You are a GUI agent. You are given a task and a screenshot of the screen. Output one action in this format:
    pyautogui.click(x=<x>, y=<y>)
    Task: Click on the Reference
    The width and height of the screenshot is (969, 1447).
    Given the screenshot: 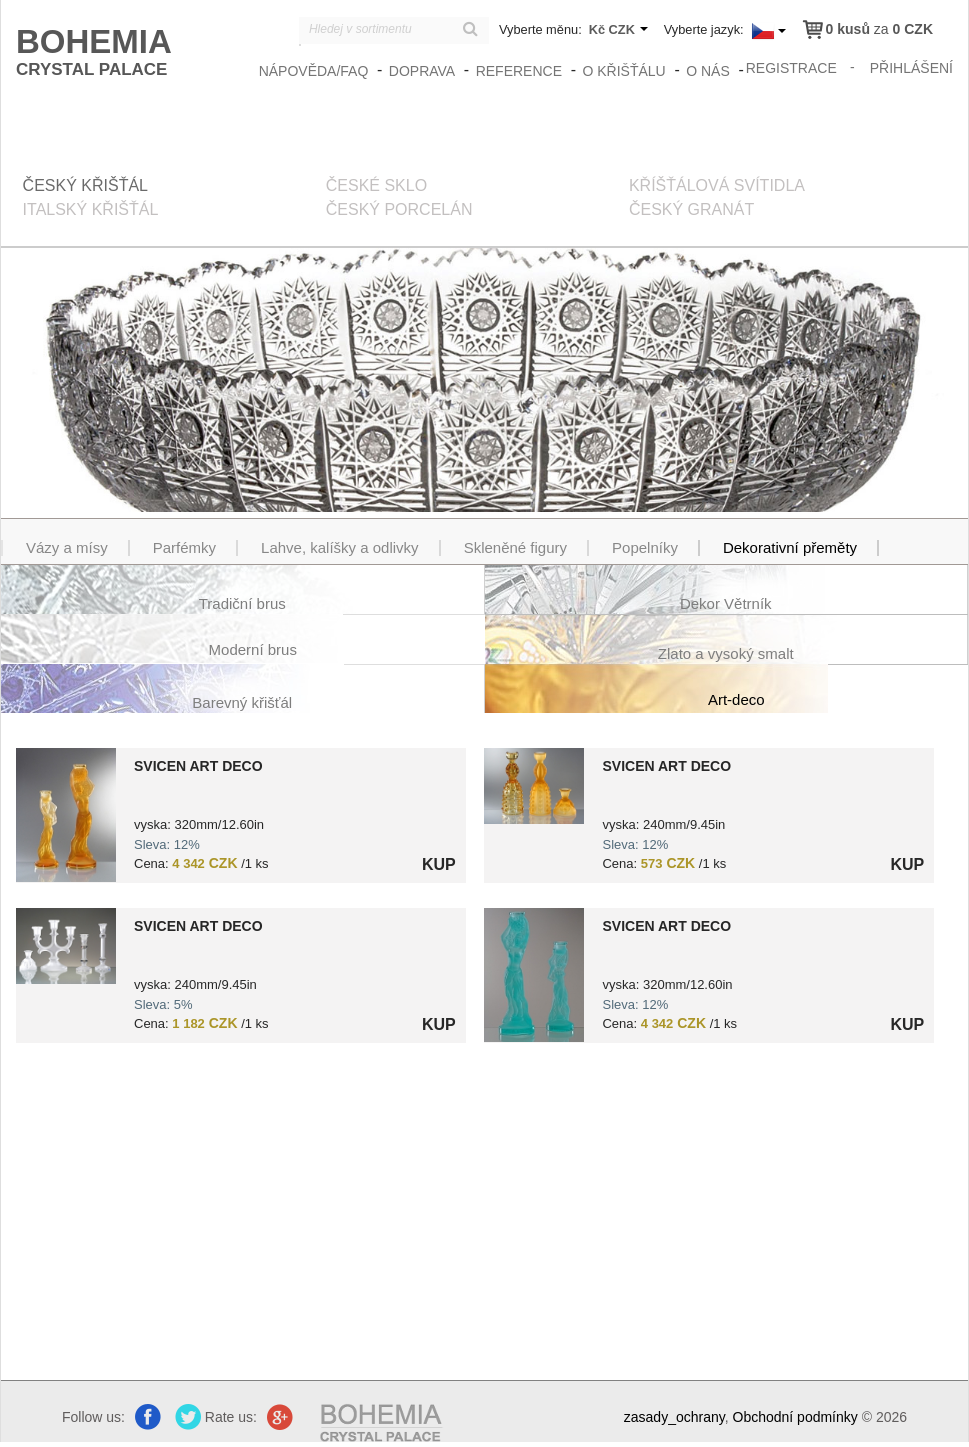 What is the action you would take?
    pyautogui.click(x=519, y=71)
    